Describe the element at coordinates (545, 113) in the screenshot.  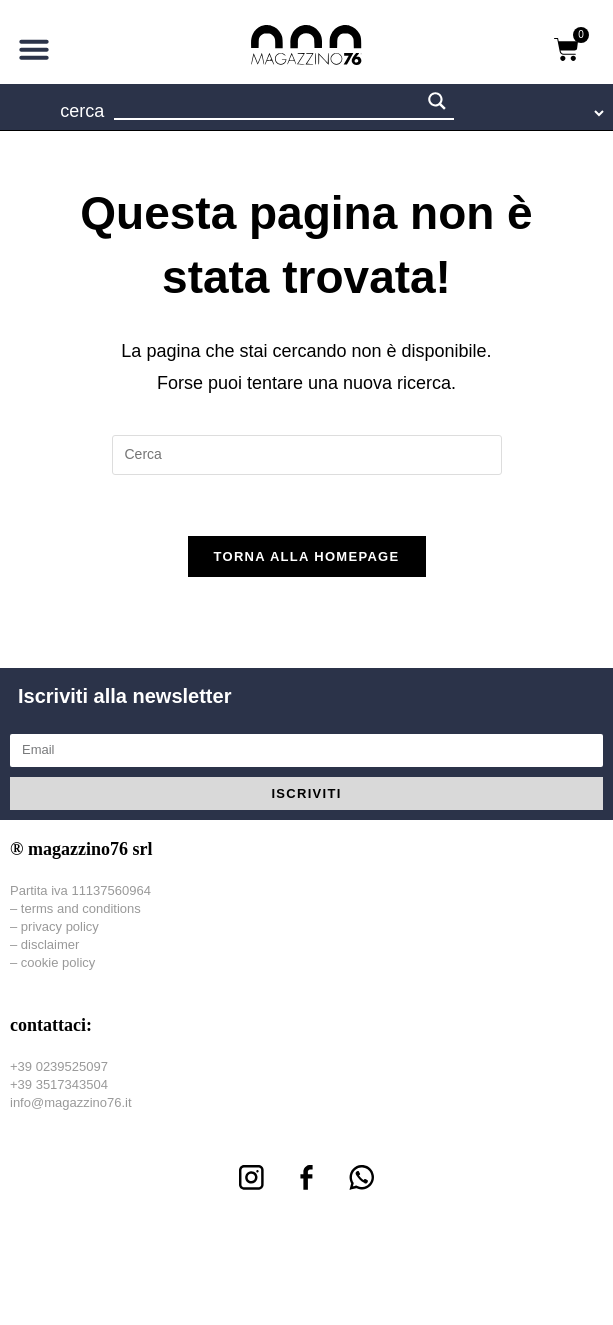
I see `[Language Translate Widget]` at that location.